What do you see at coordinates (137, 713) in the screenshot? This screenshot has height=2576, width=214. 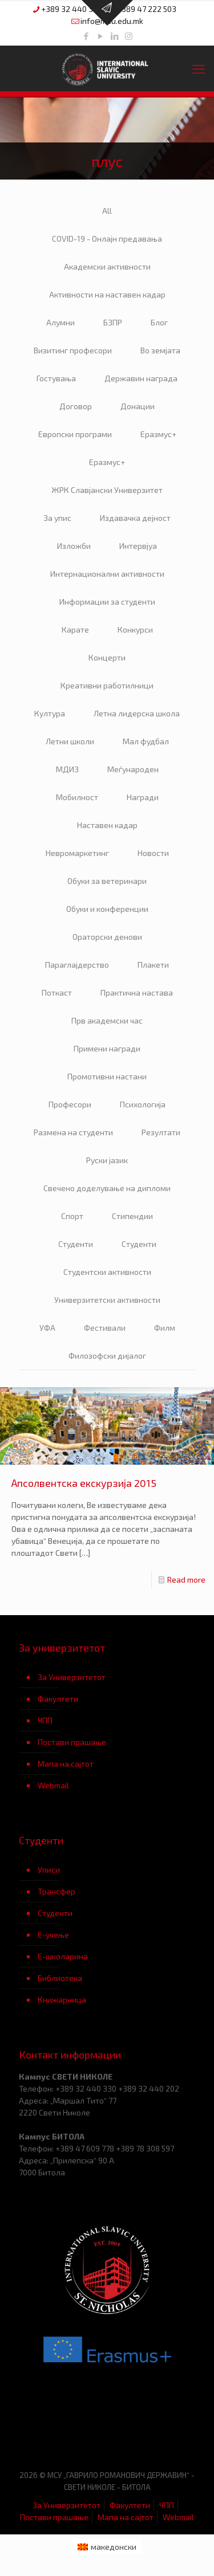 I see `Летна лидерска школа` at bounding box center [137, 713].